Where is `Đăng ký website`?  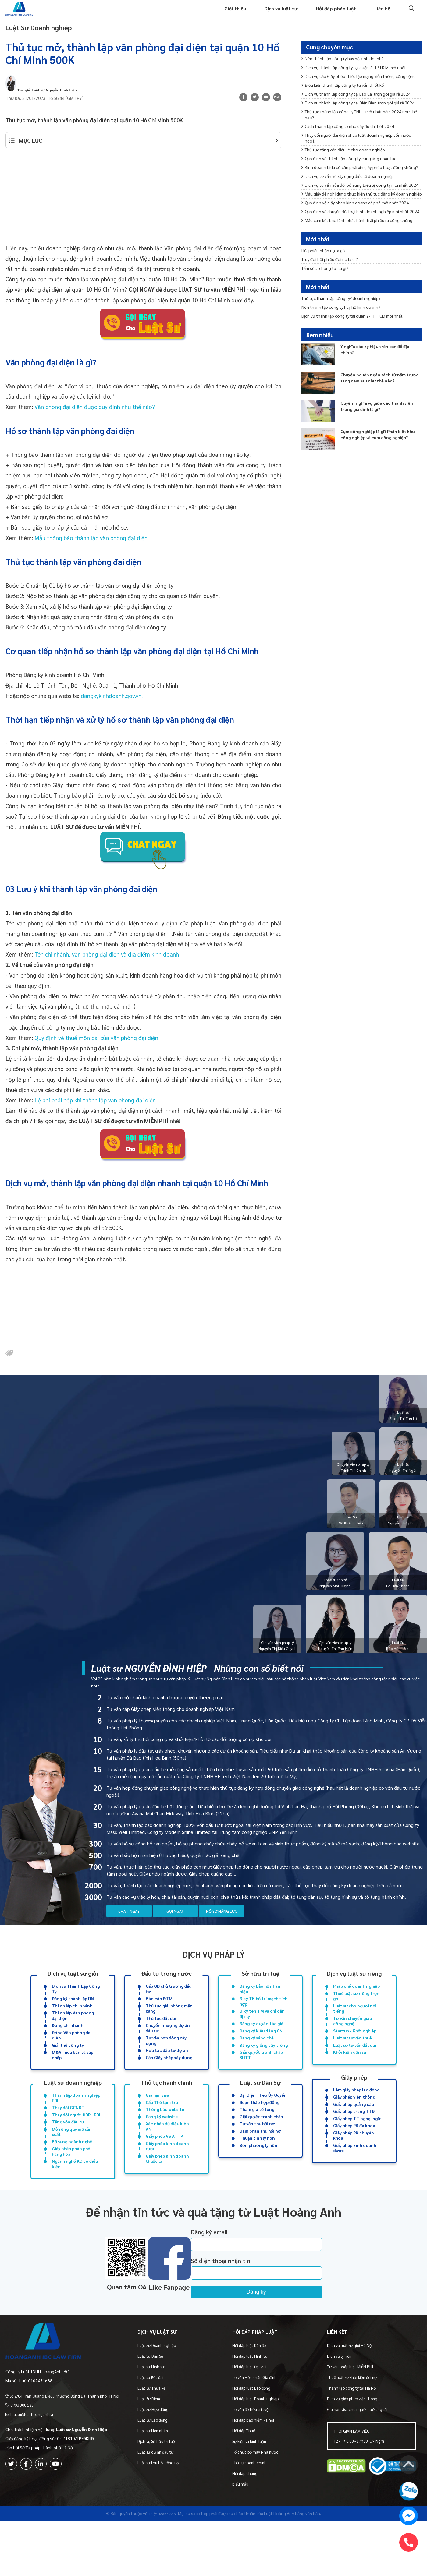 Đăng ký website is located at coordinates (162, 2143).